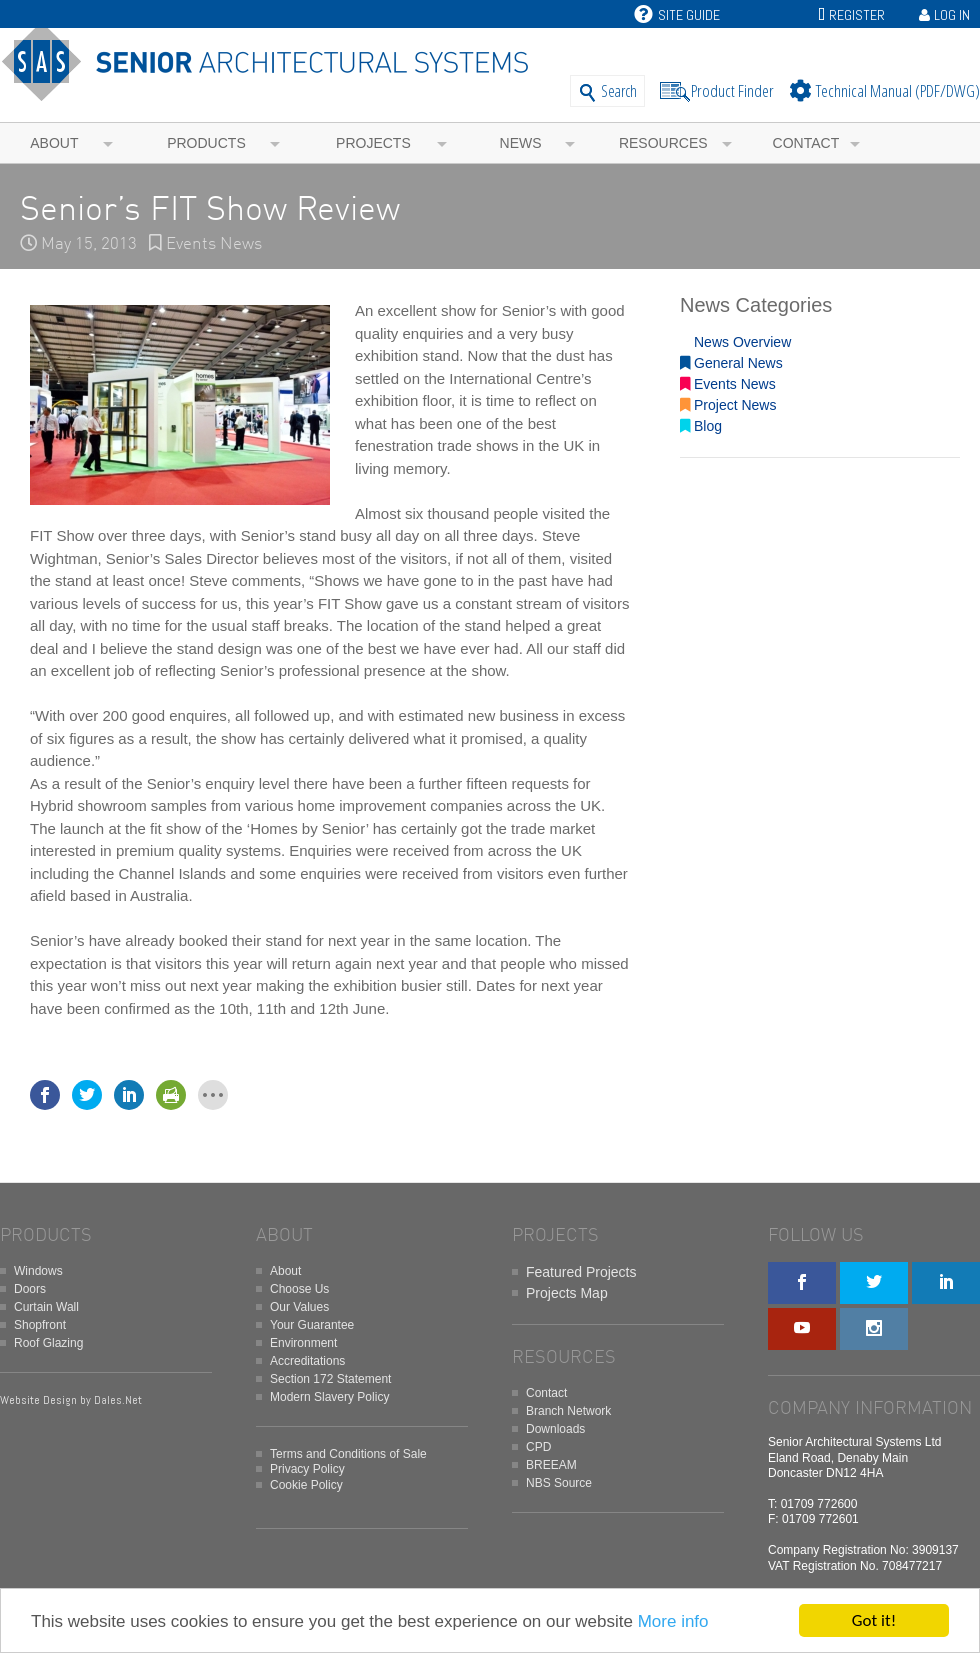 Image resolution: width=980 pixels, height=1653 pixels. I want to click on Accreditations, so click(307, 1361).